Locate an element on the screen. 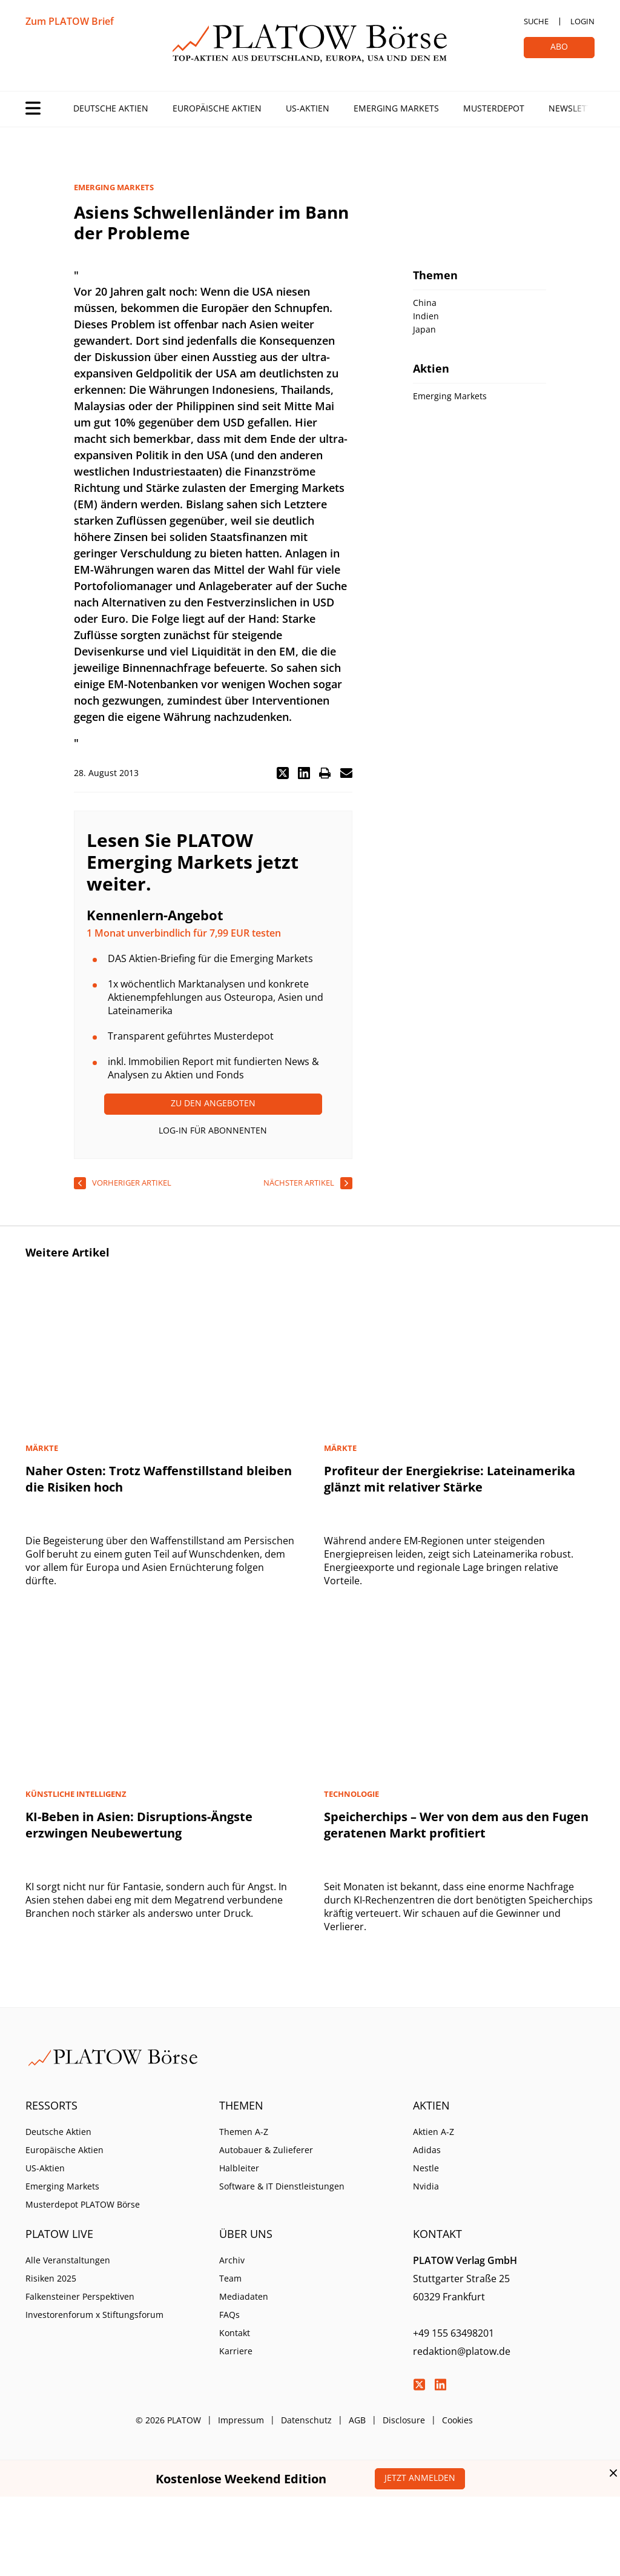  AGB is located at coordinates (357, 2420).